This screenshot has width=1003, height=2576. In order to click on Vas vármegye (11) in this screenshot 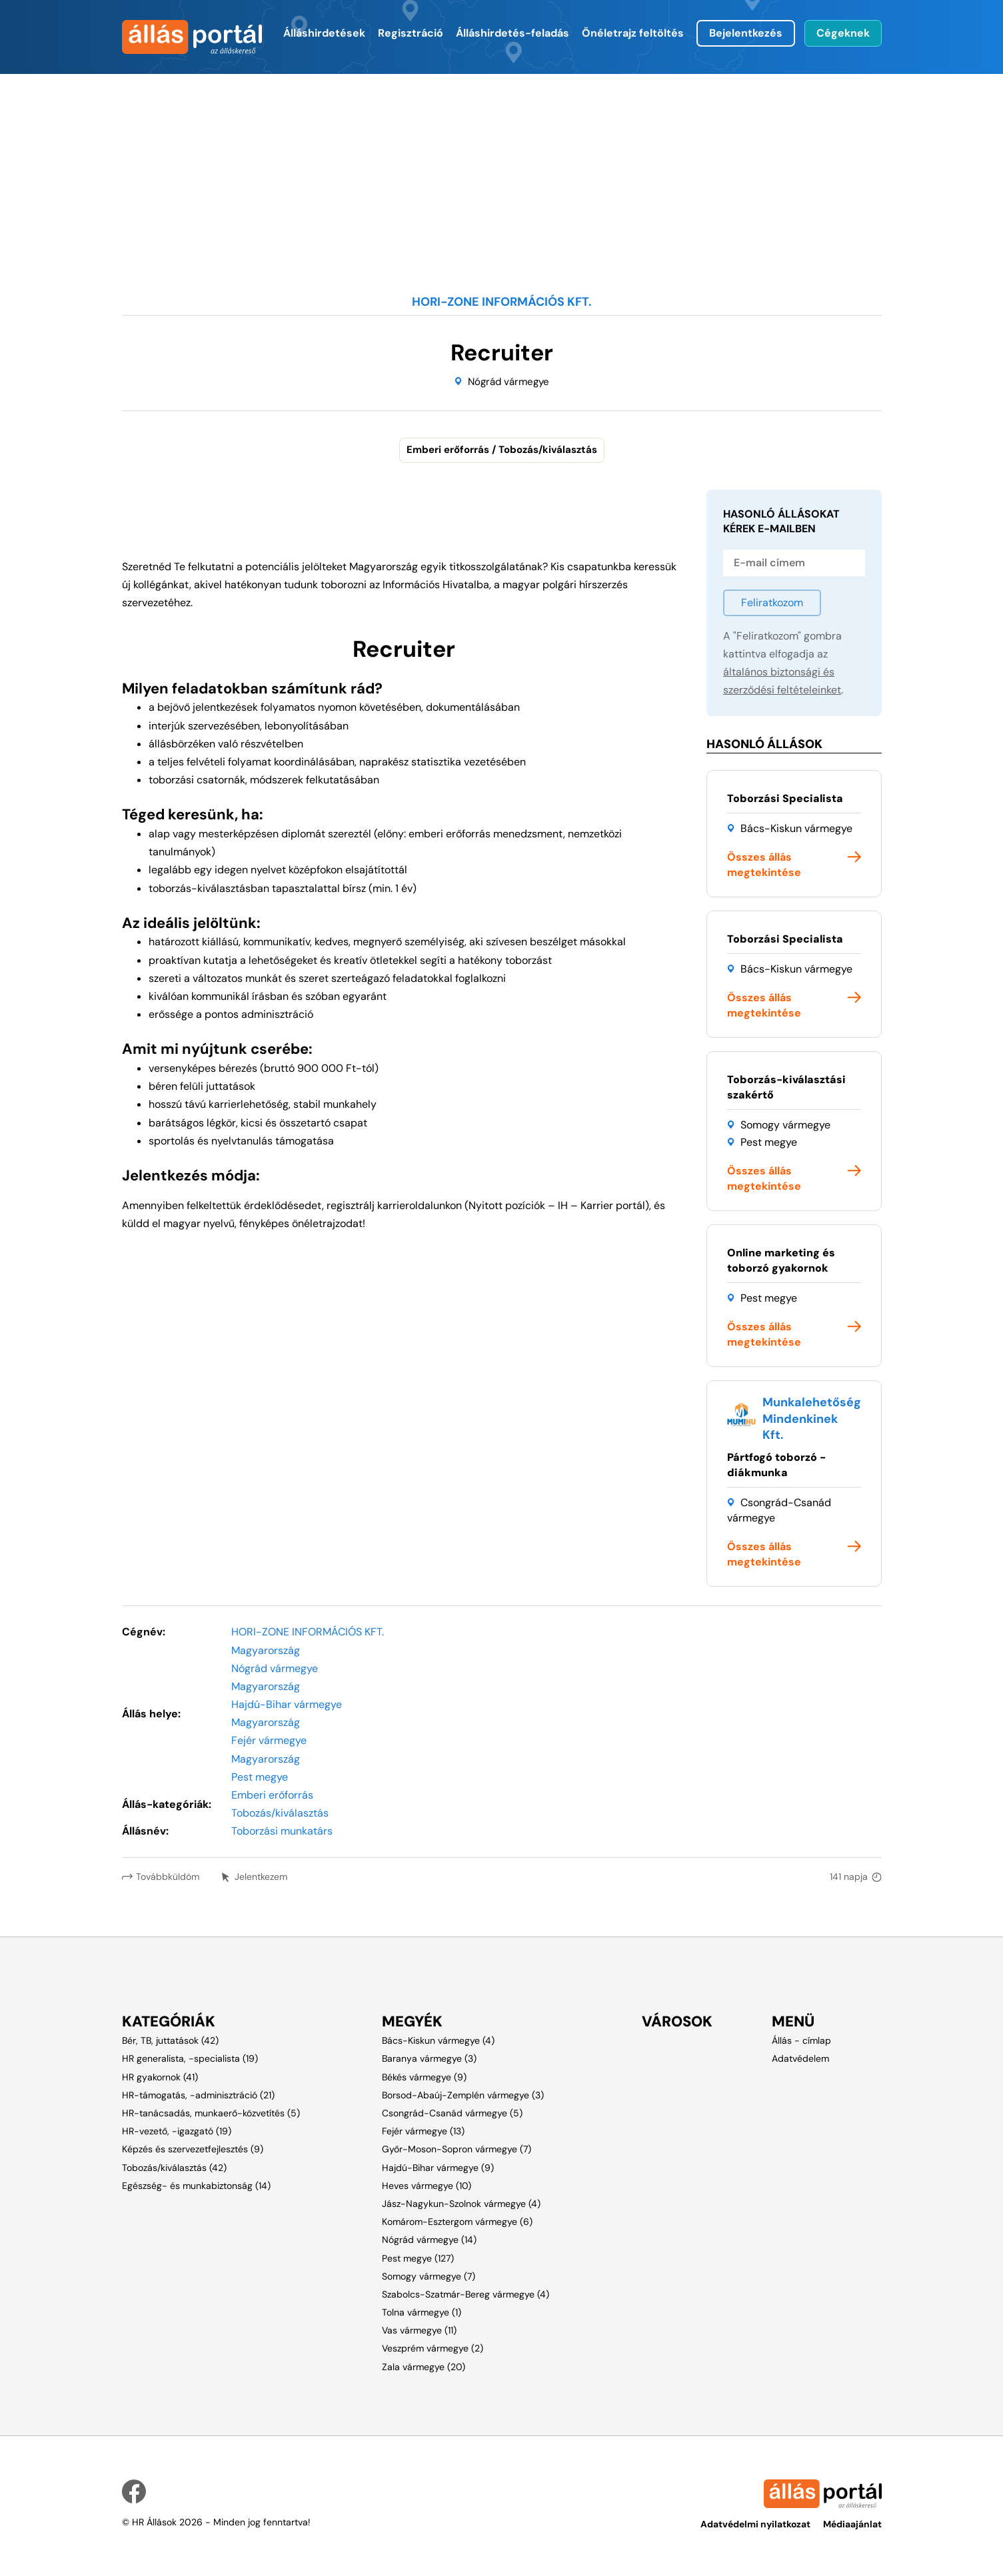, I will do `click(419, 2330)`.